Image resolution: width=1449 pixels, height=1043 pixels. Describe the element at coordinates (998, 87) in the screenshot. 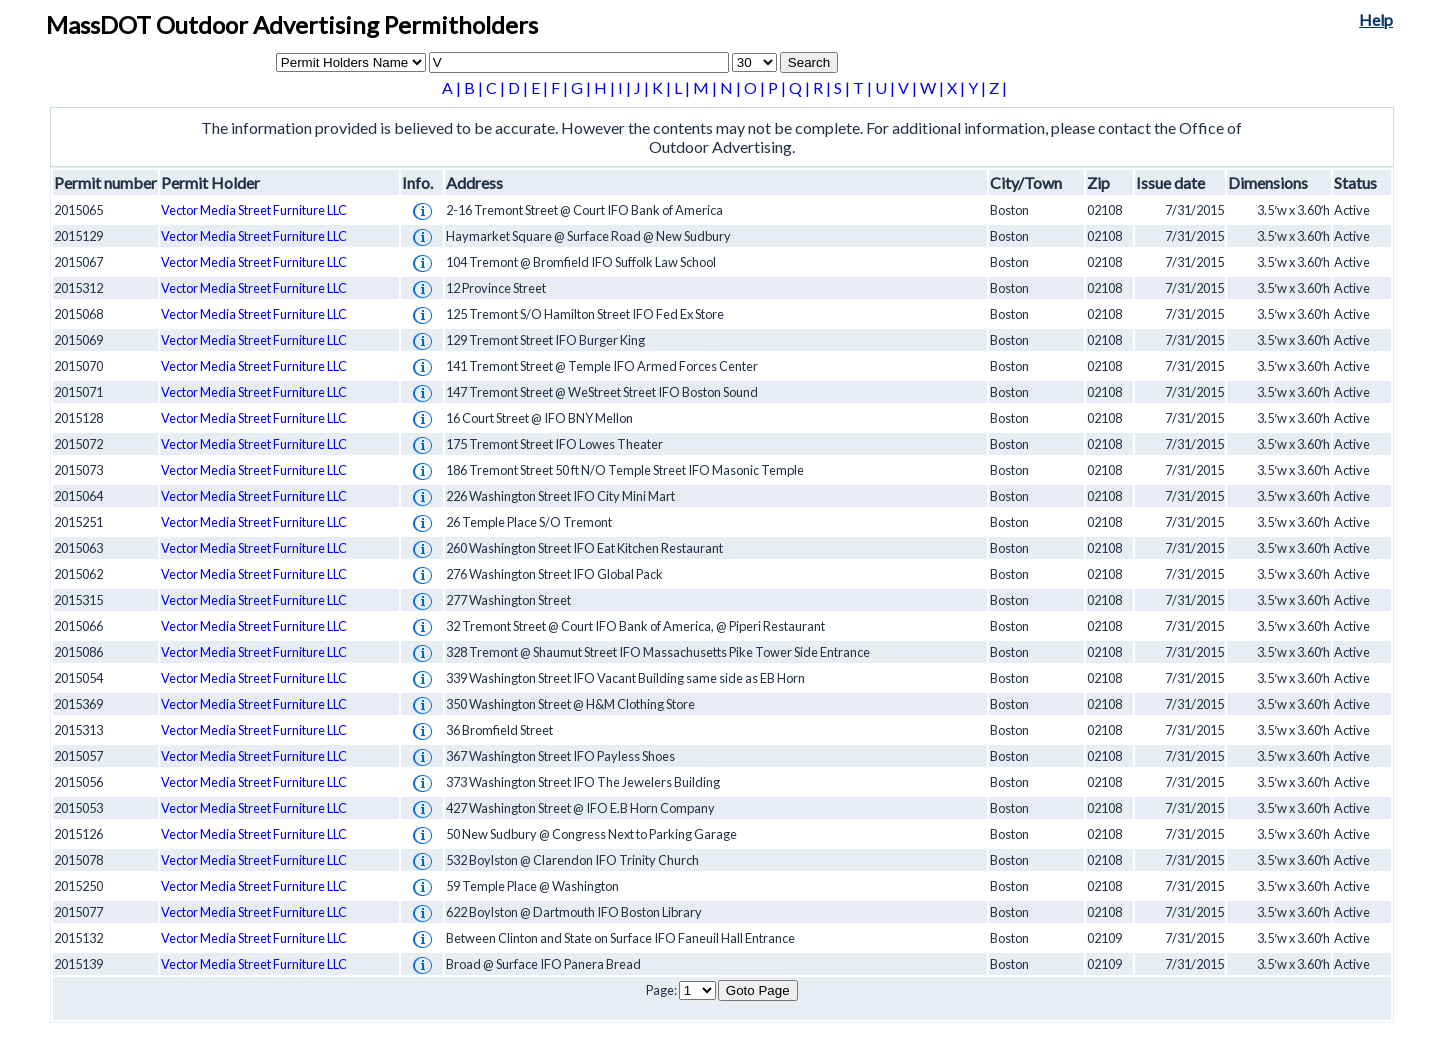

I see `Z |` at that location.